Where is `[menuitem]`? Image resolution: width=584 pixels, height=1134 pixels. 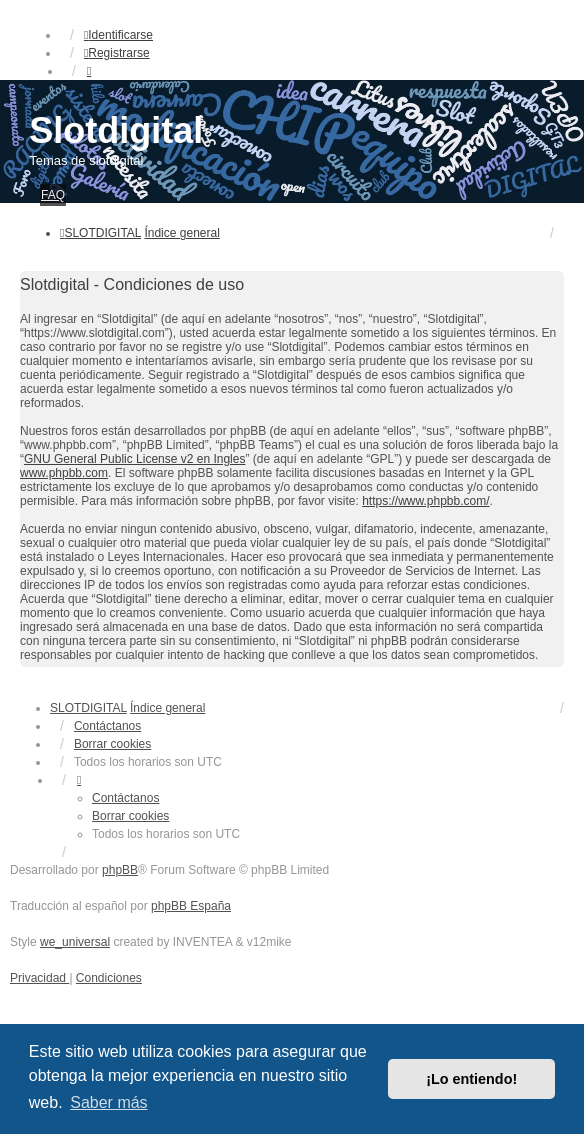 [menuitem] is located at coordinates (39, 978).